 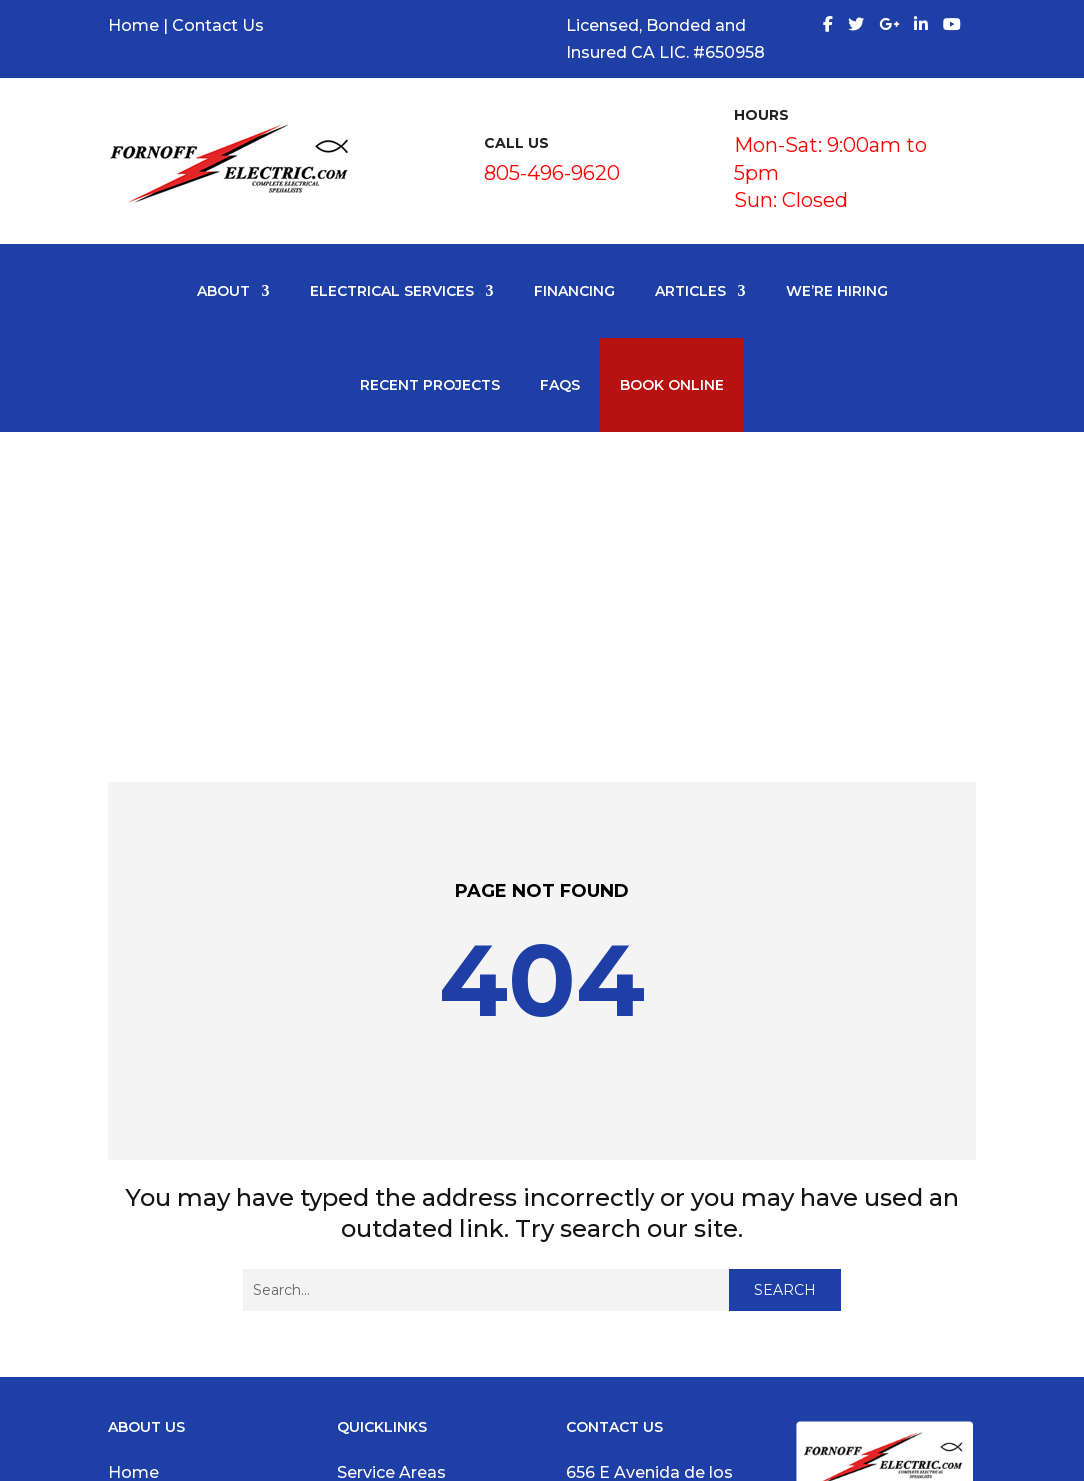 I want to click on Electrical Panel, so click(x=399, y=1274).